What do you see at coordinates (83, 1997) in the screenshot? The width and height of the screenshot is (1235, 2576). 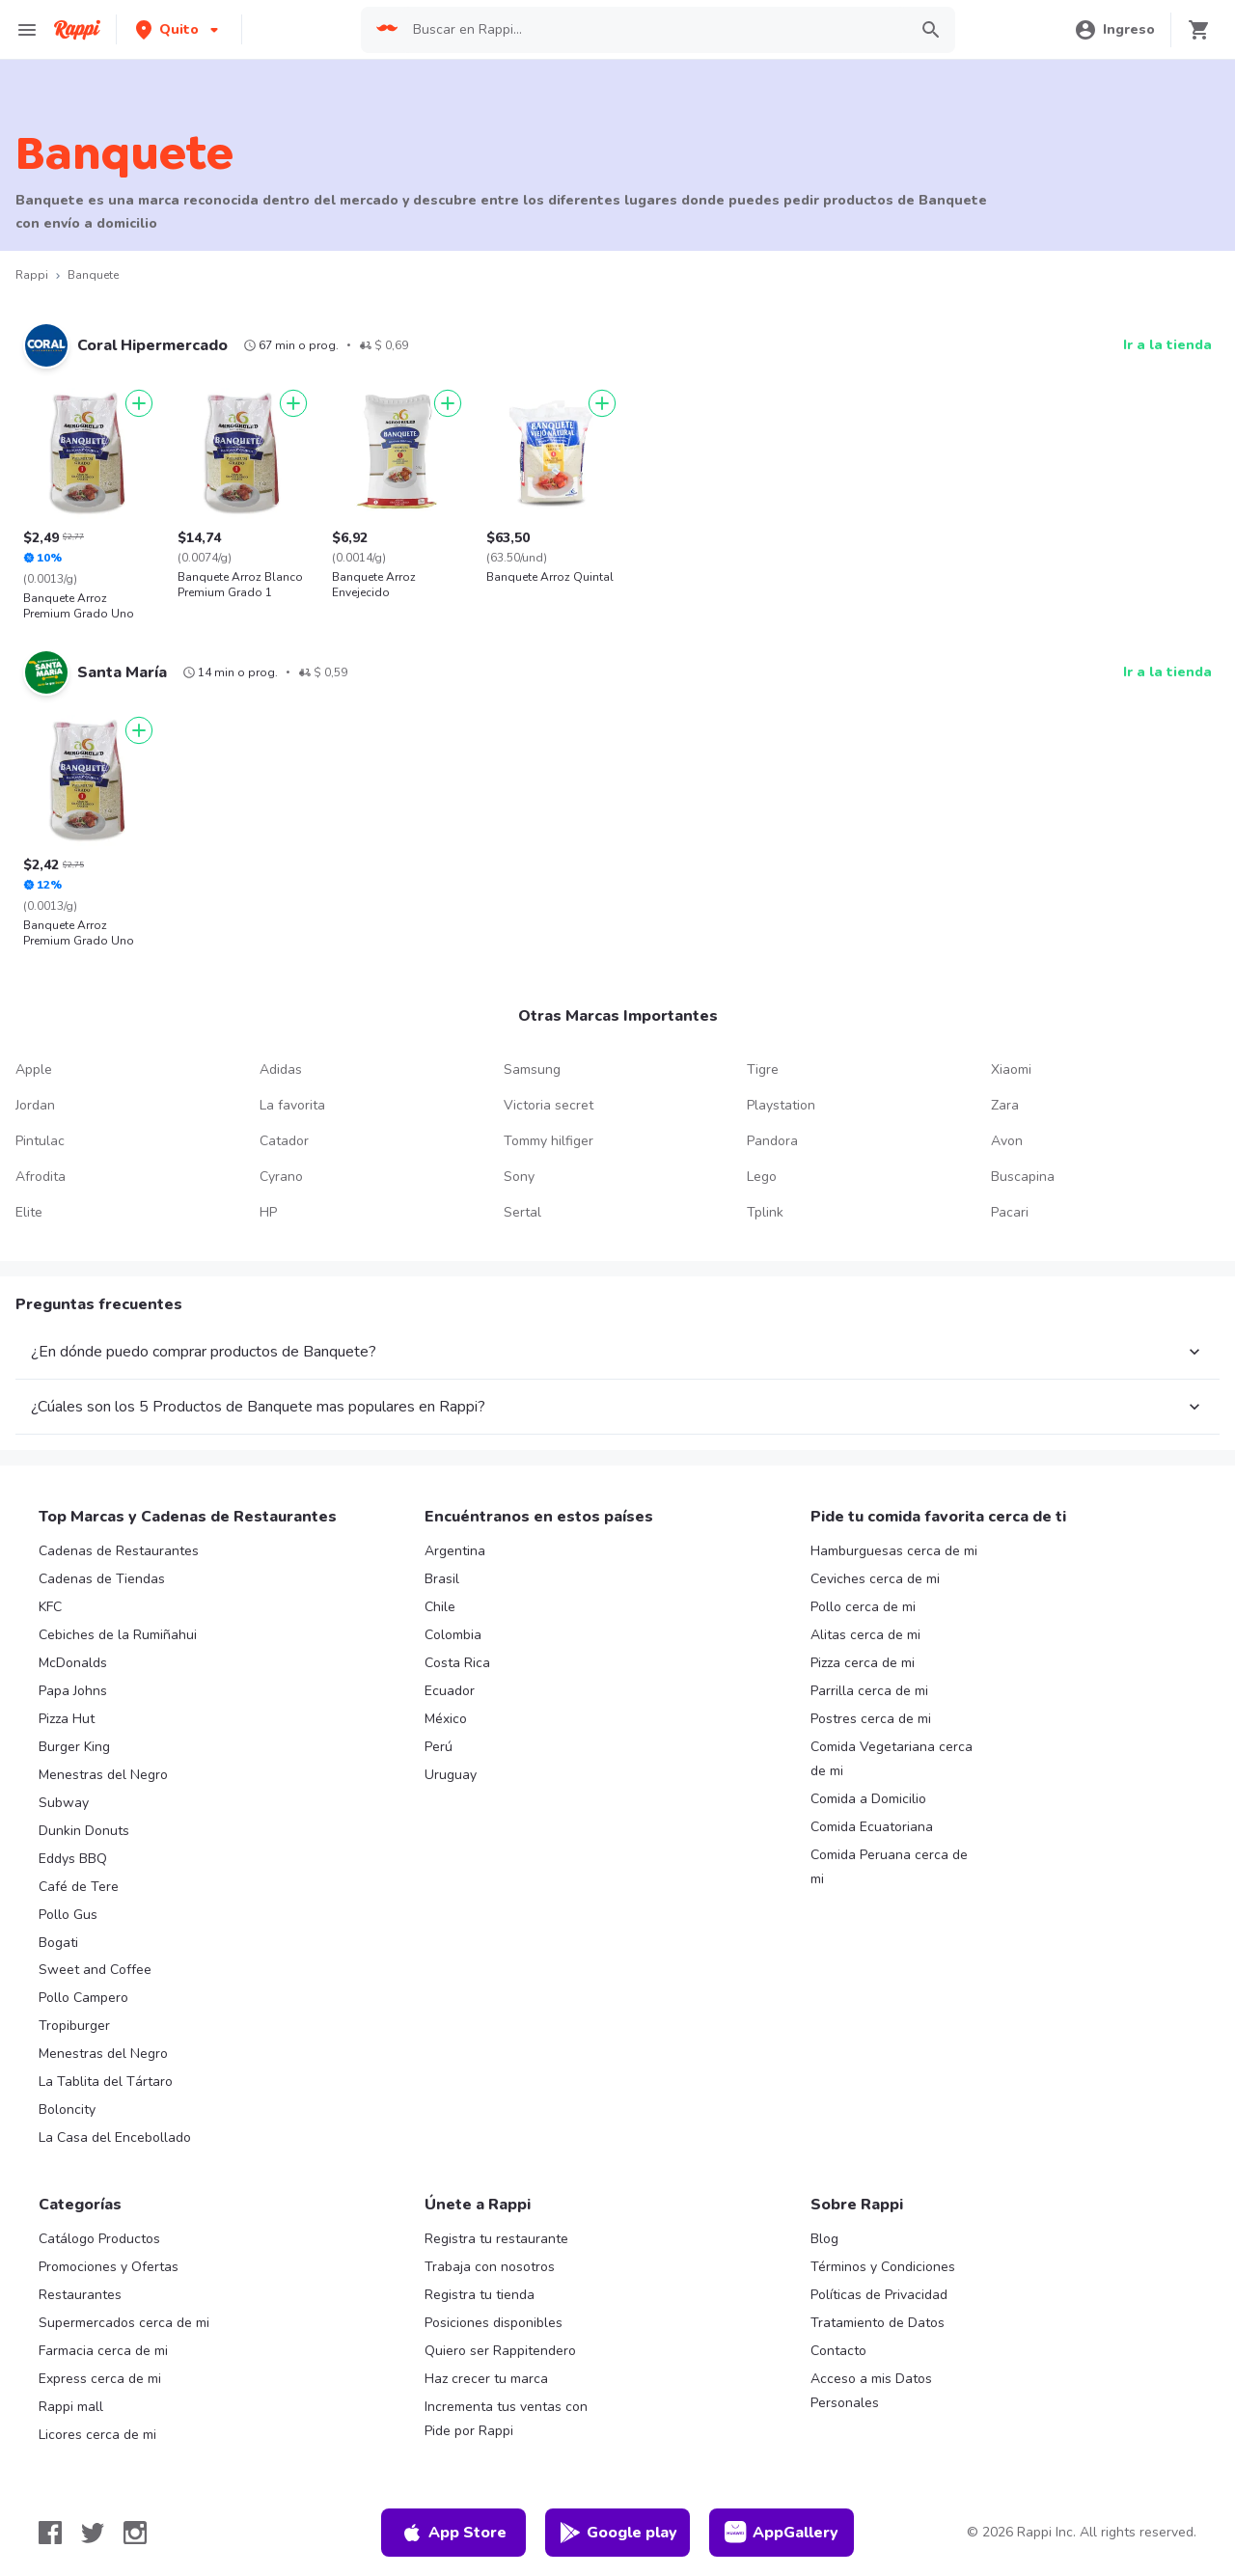 I see `Pollo Campero` at bounding box center [83, 1997].